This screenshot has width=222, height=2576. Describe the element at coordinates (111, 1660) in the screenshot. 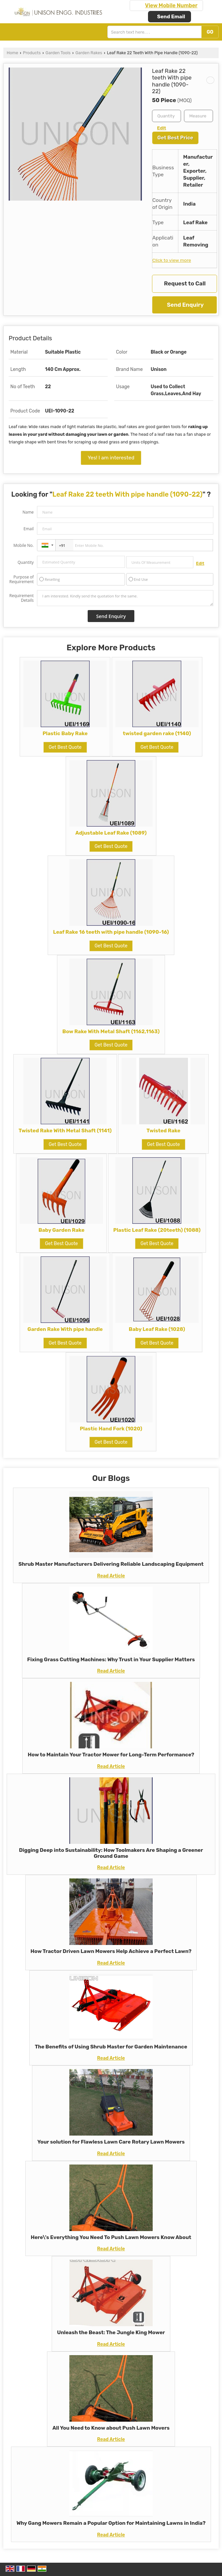

I see `Fixing Grass Cutting Machines: Why Trust in Your Supplier Matters` at that location.